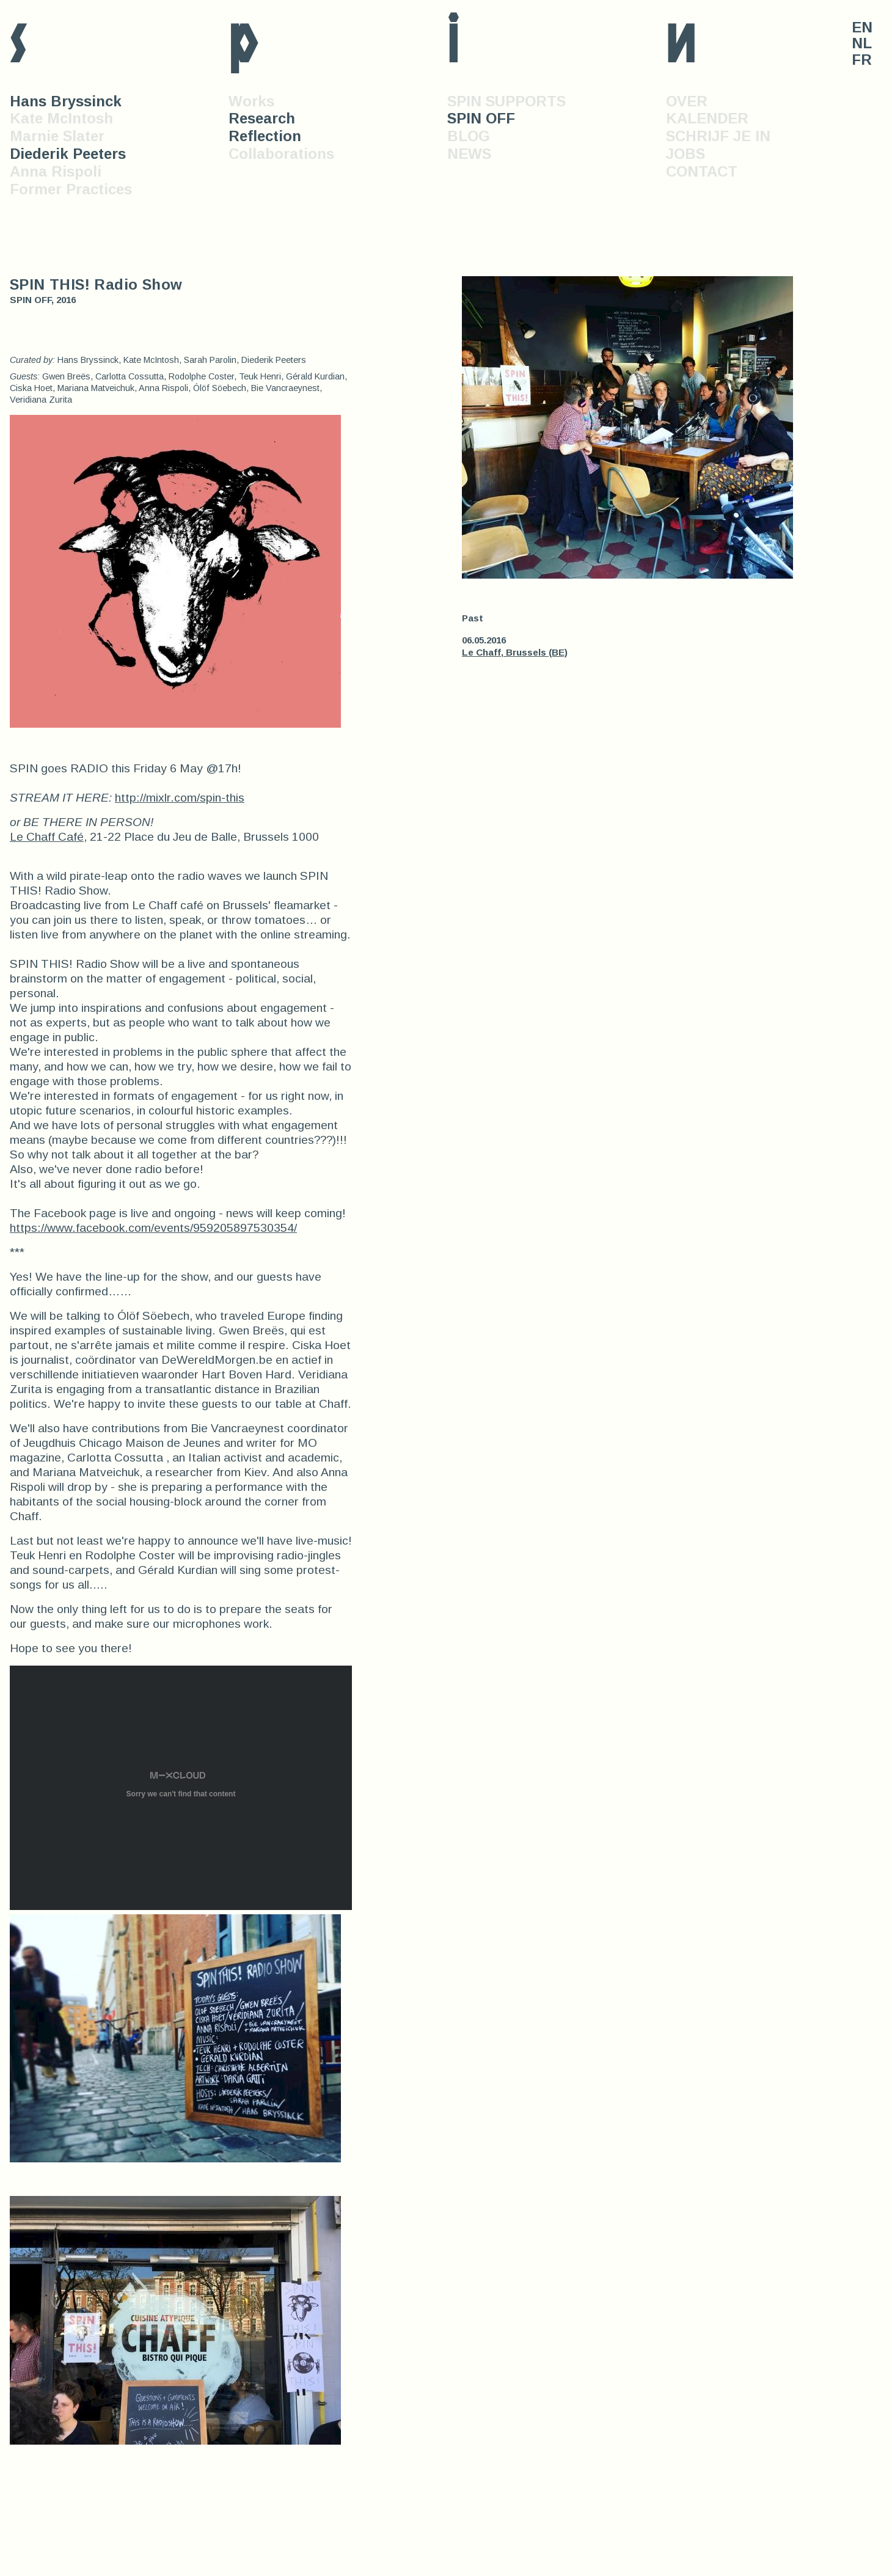 The height and width of the screenshot is (2576, 892). I want to click on NL, so click(862, 43).